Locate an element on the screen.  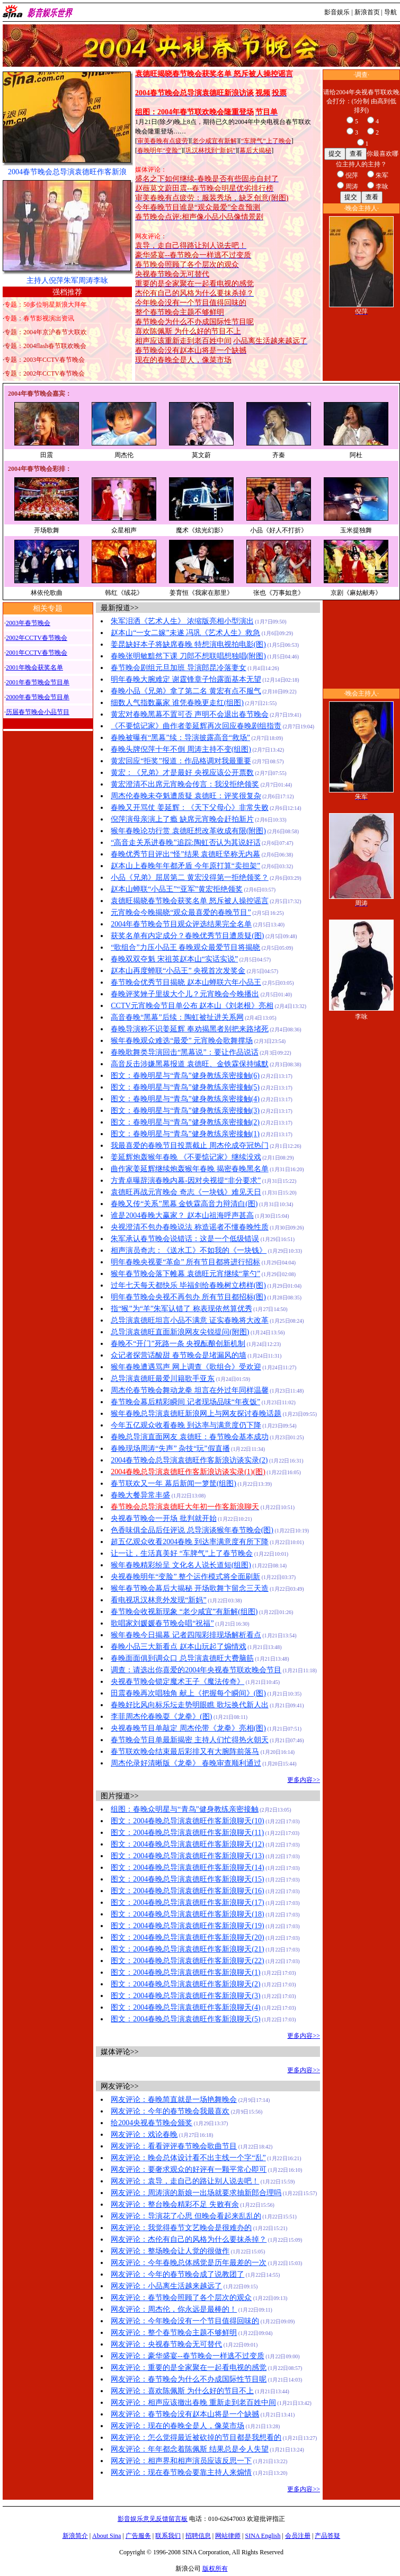
新浪简介 is located at coordinates (75, 2535).